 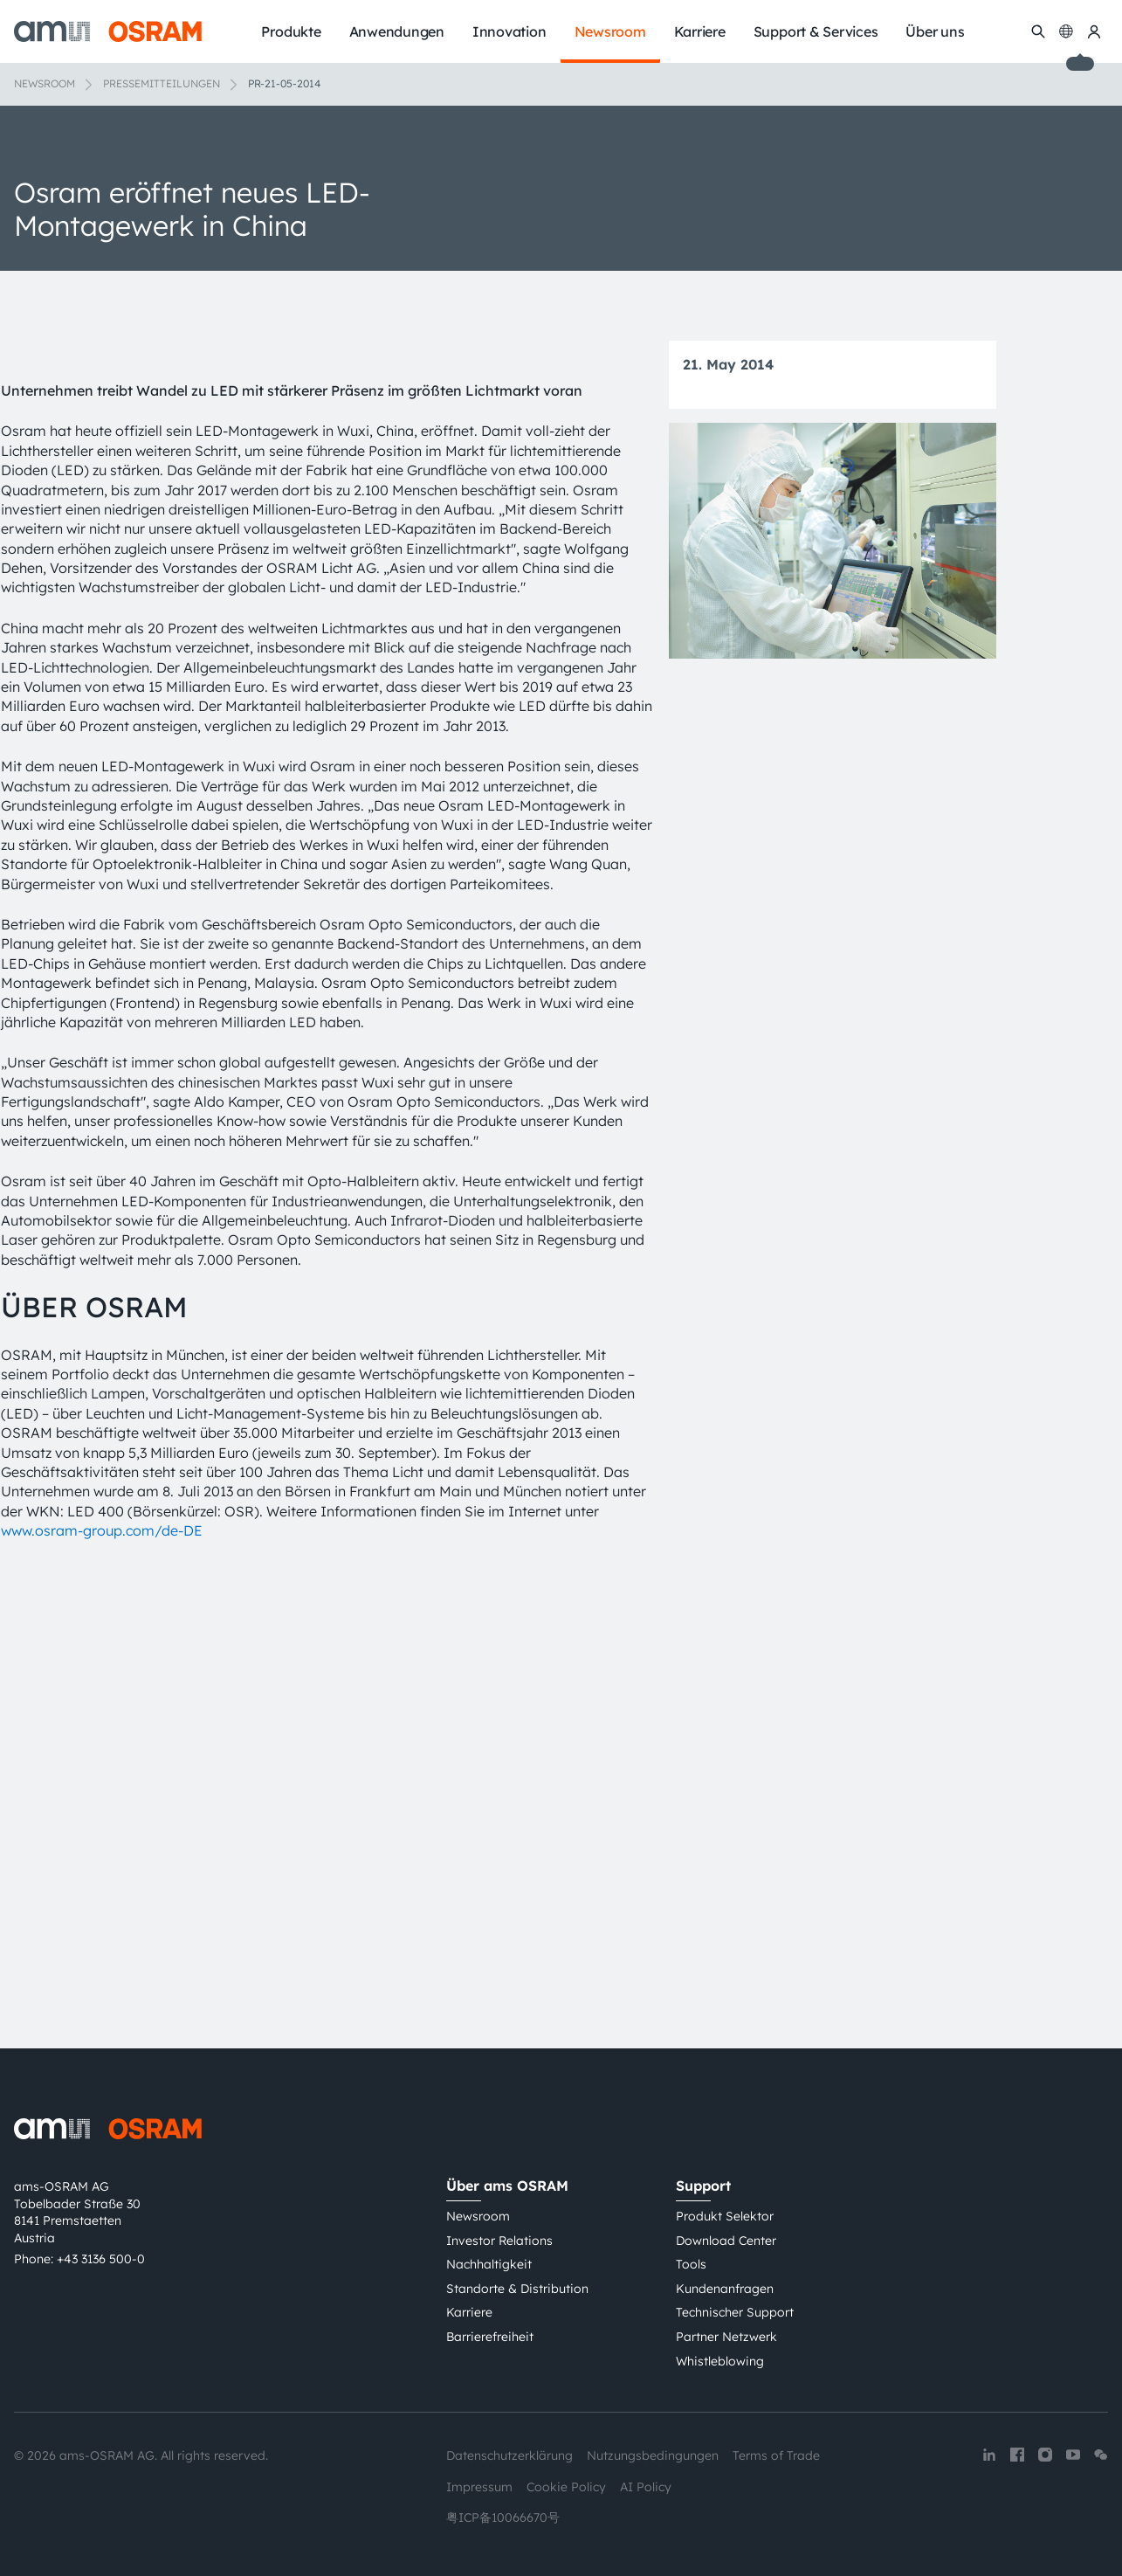 I want to click on Nachhaltigkeit, so click(x=489, y=2265).